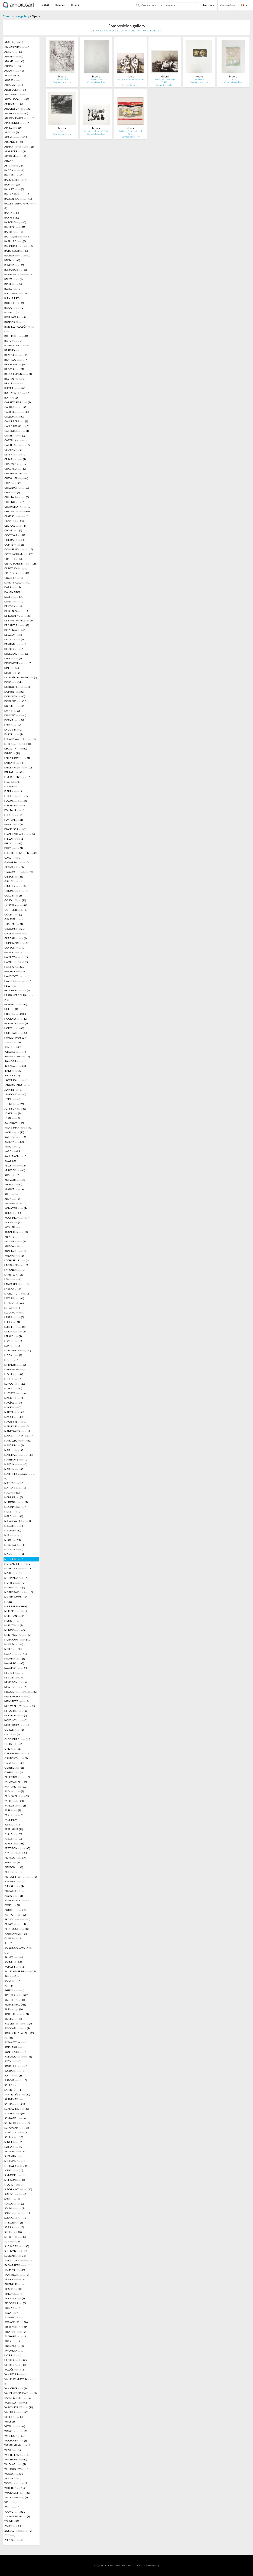 This screenshot has width=253, height=2576. Describe the element at coordinates (16, 1426) in the screenshot. I see `MANGOLD (10)` at that location.